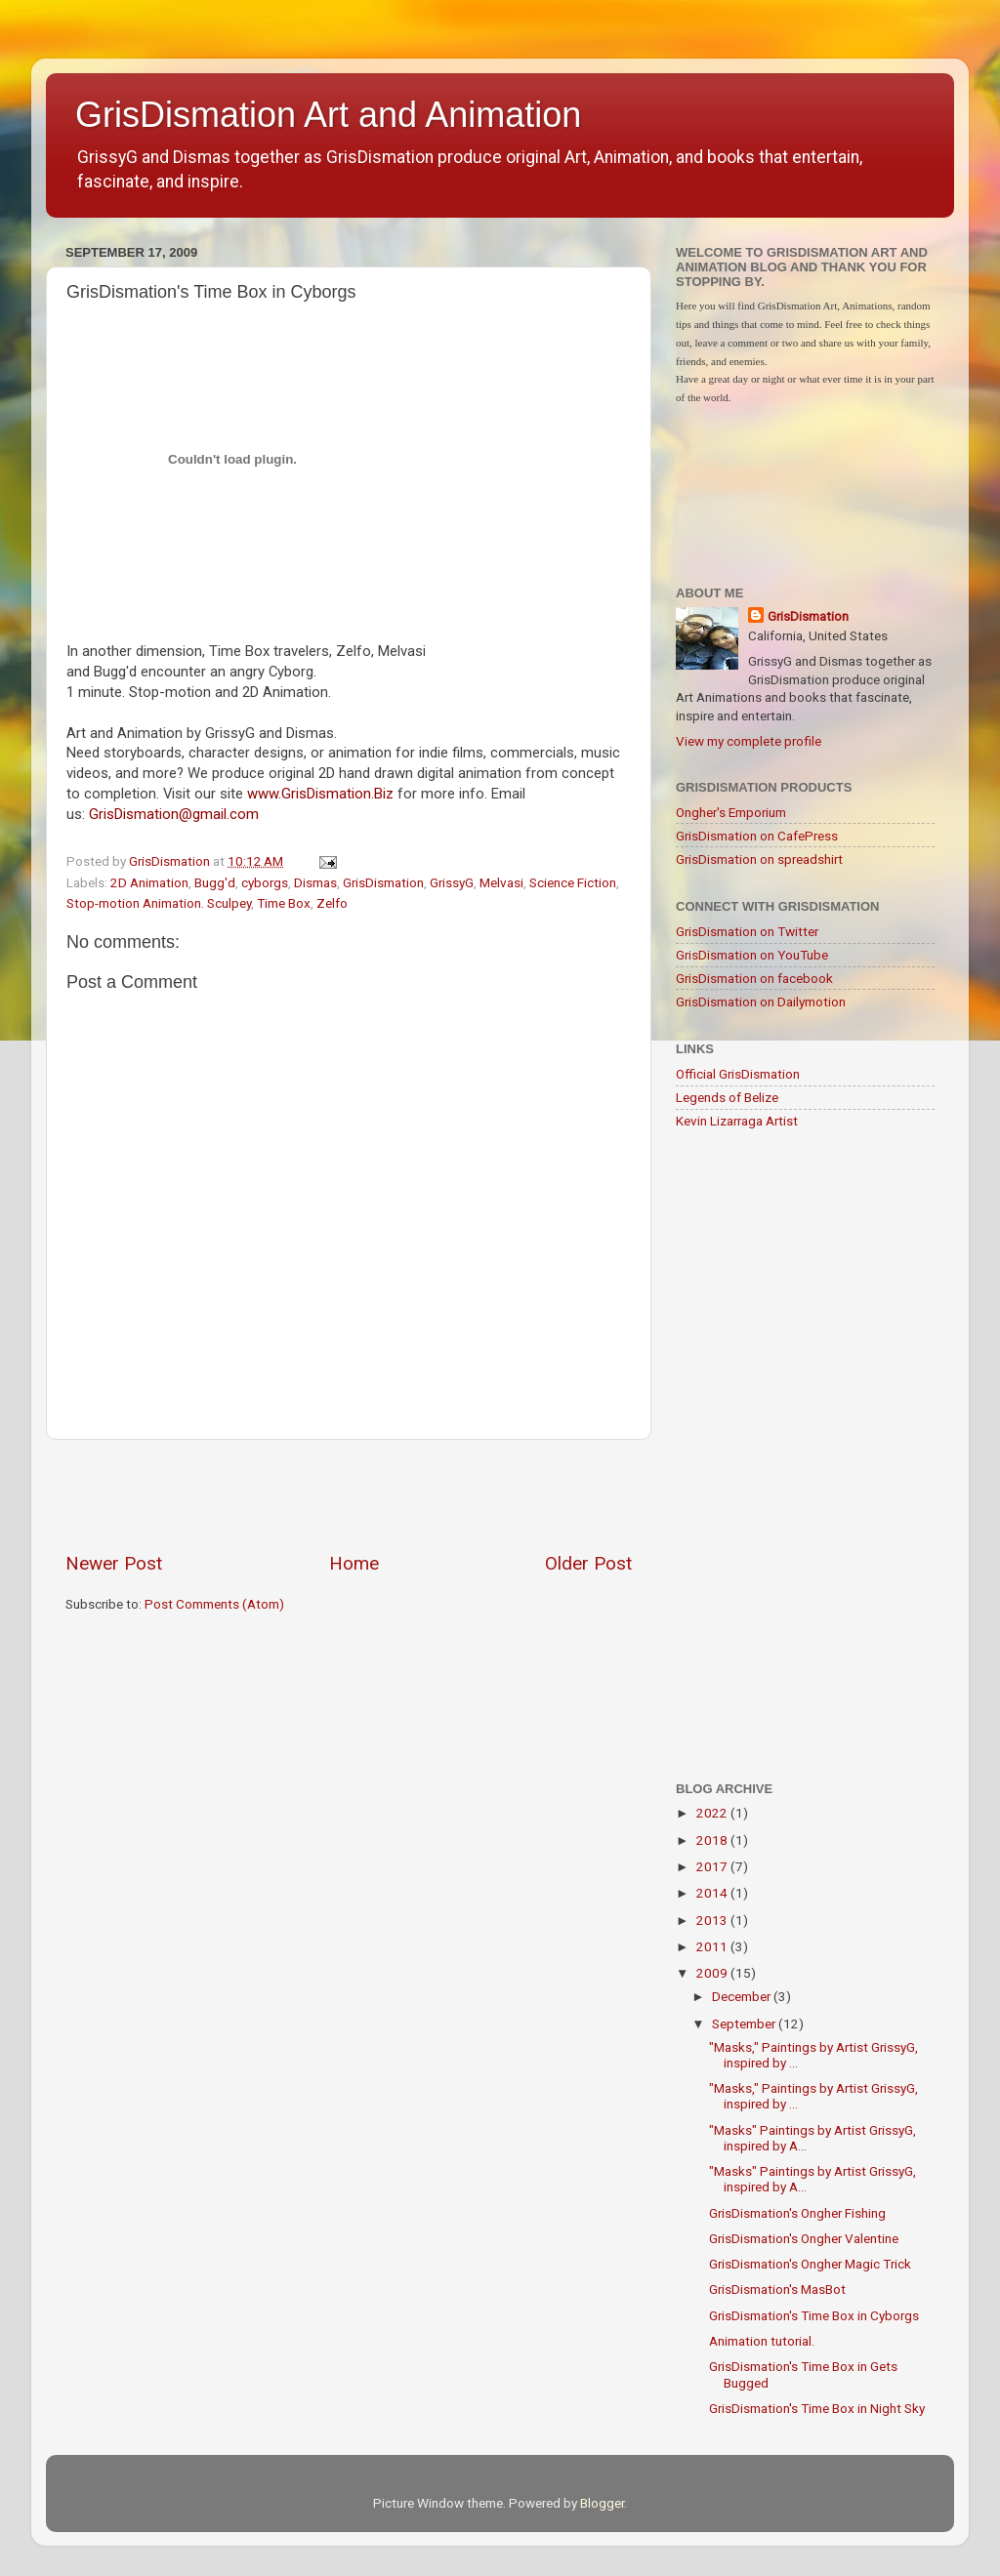 This screenshot has width=1000, height=2576. I want to click on Ongher's Emporium, so click(731, 812).